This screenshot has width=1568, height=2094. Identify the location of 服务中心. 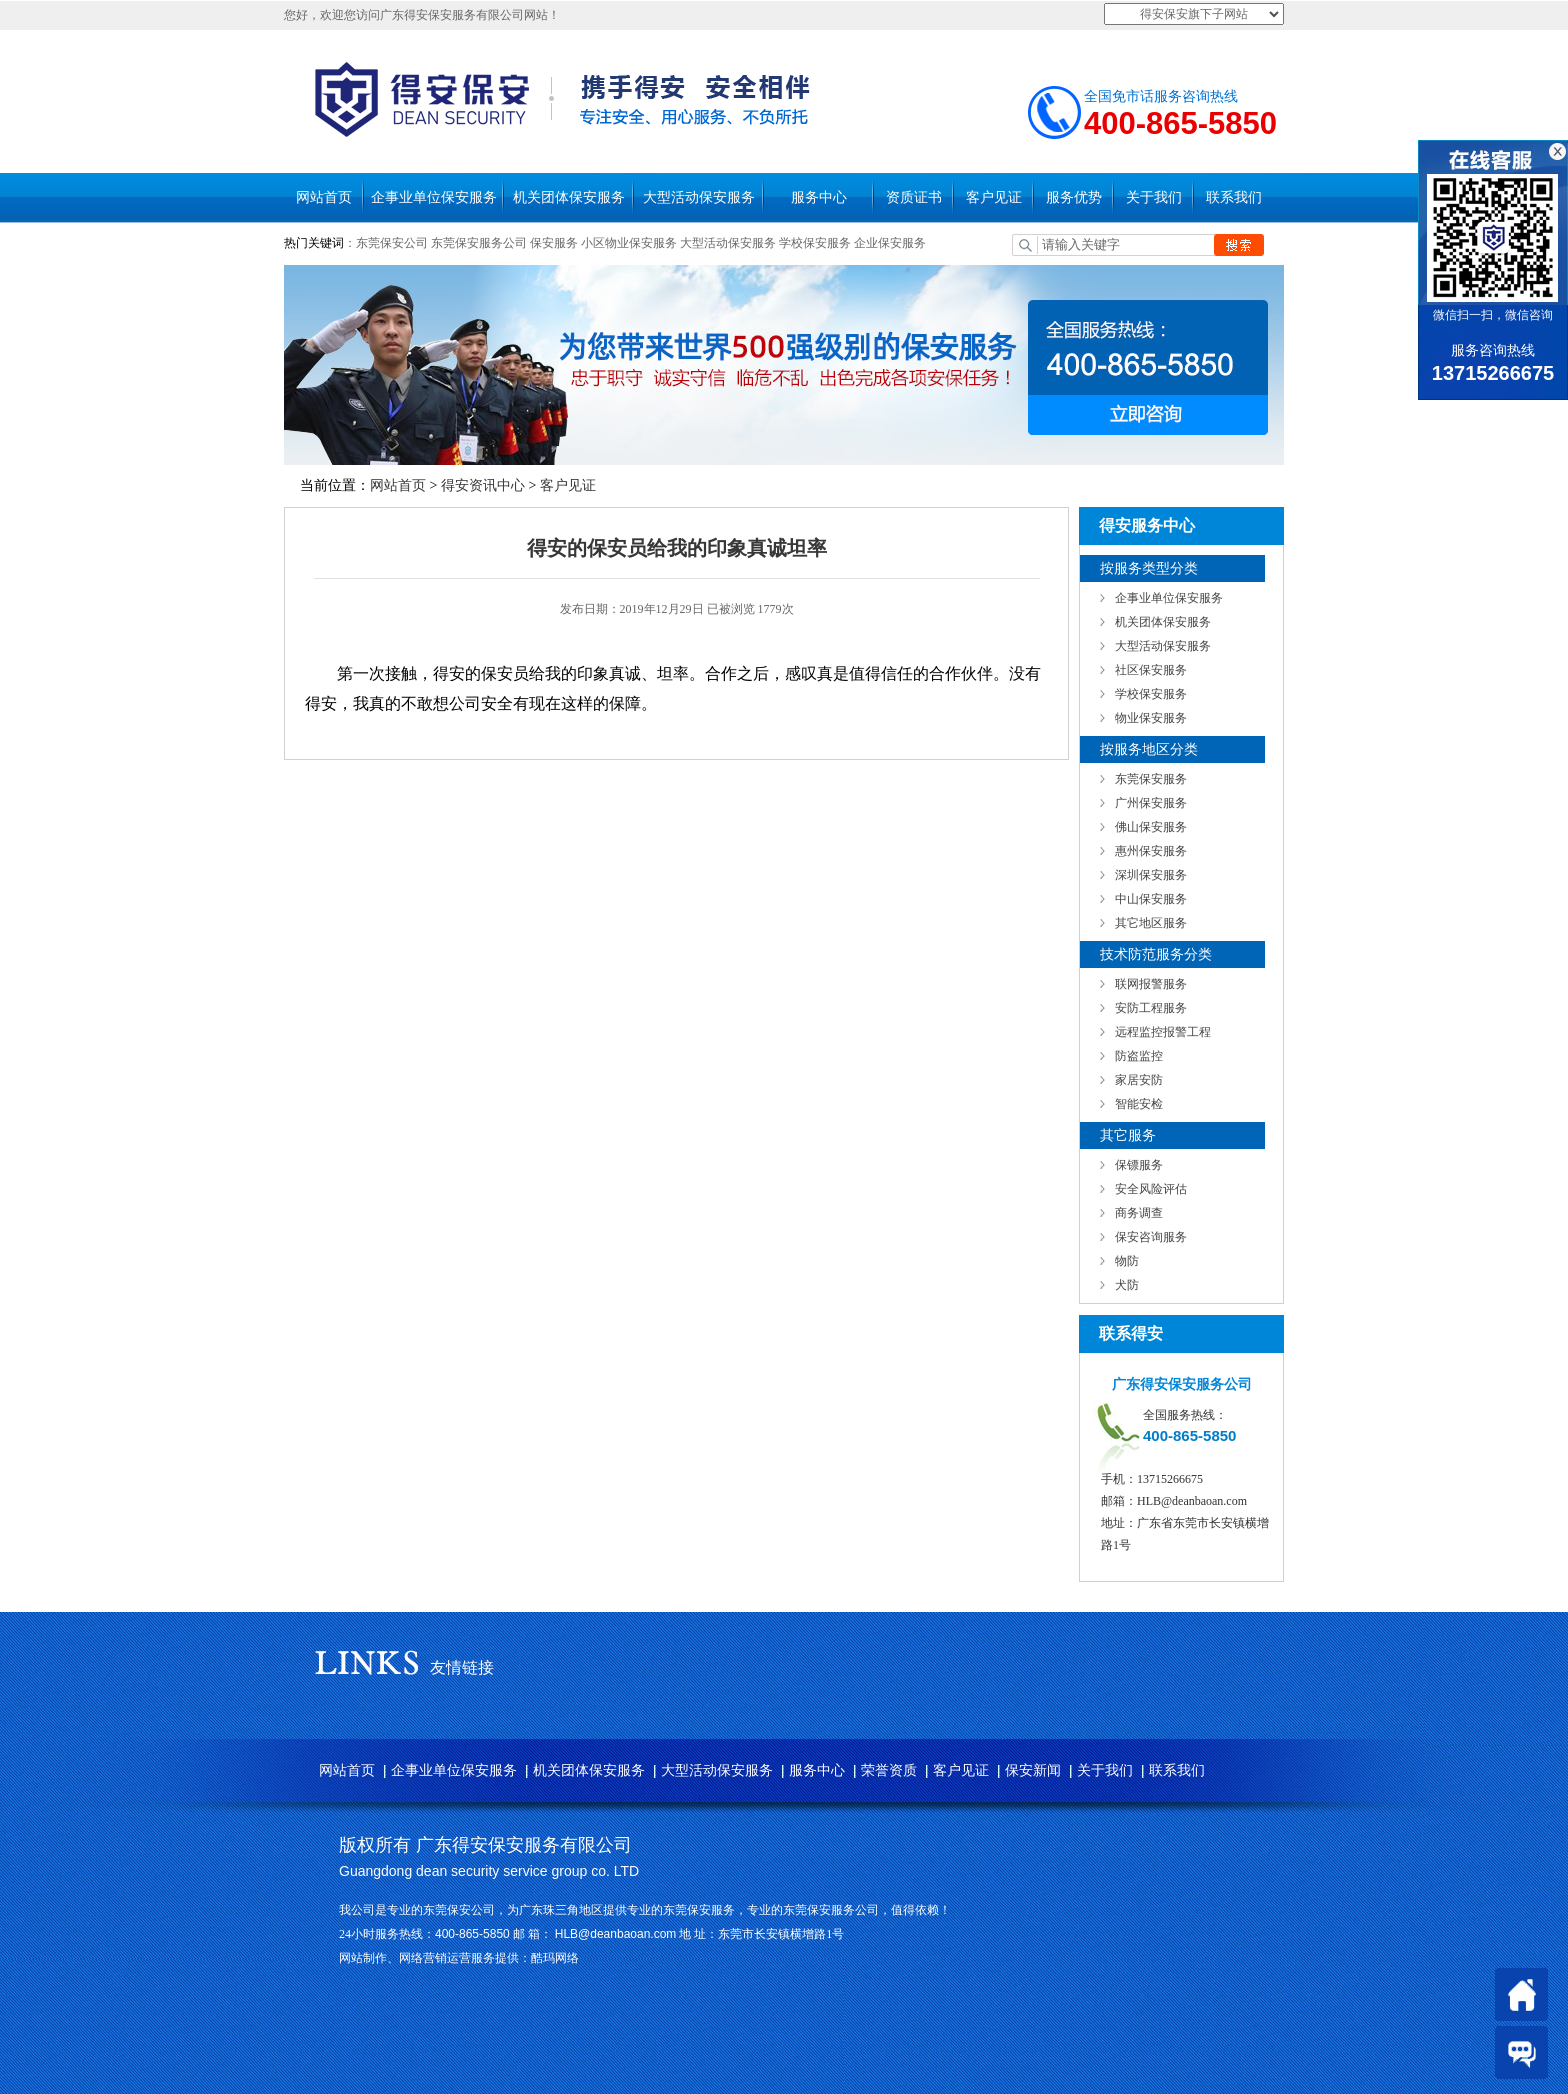
(819, 197).